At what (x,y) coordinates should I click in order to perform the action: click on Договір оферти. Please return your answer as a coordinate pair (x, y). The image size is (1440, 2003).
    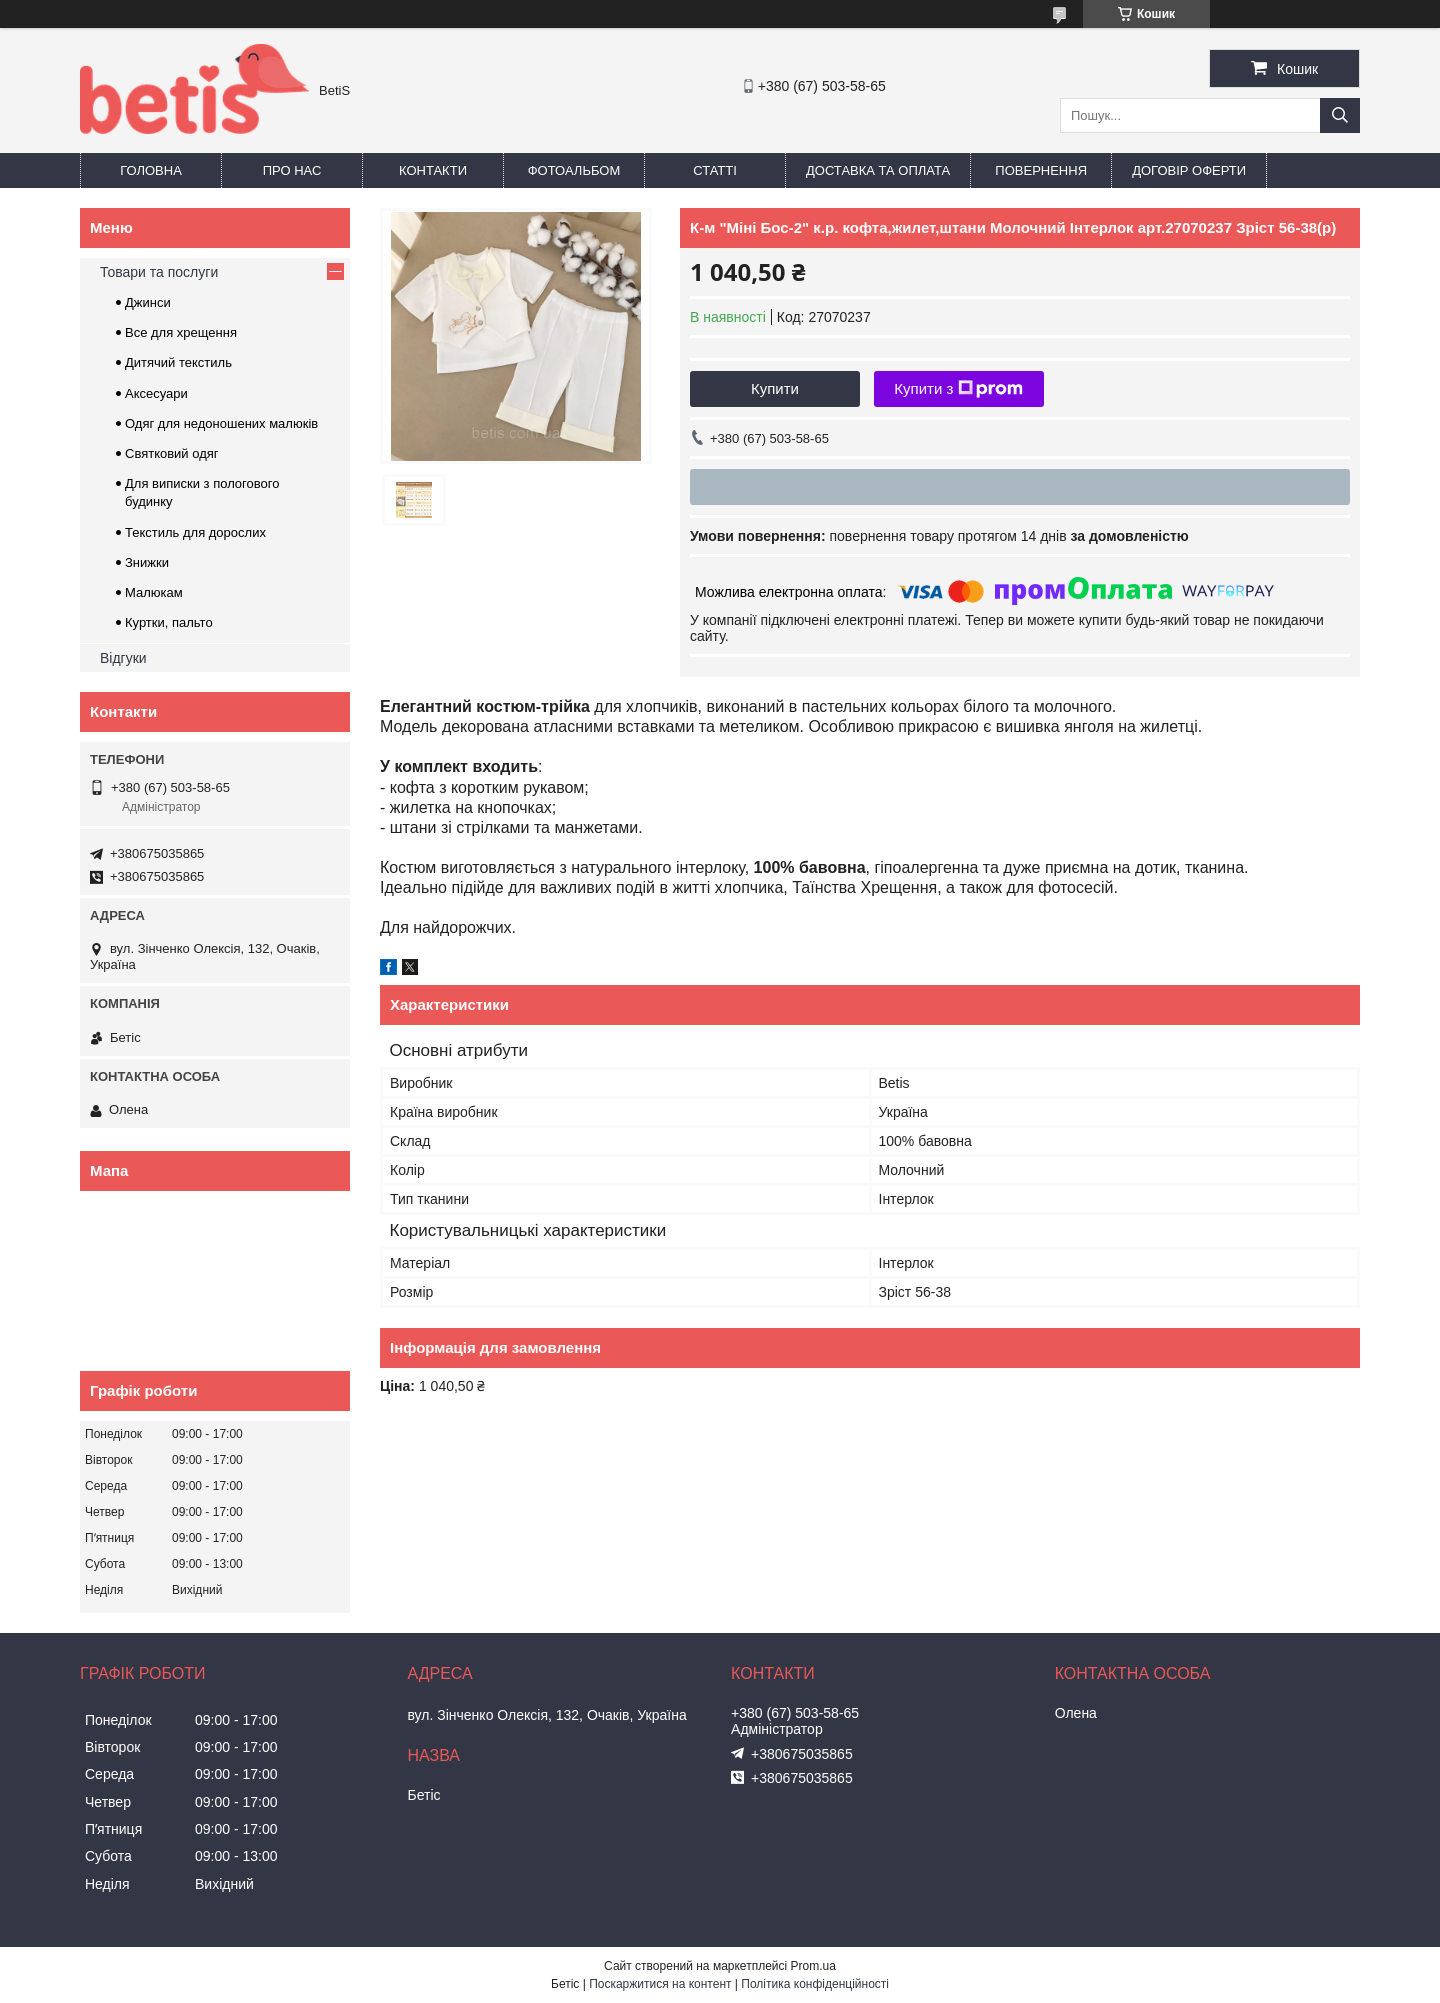
    Looking at the image, I should click on (1189, 170).